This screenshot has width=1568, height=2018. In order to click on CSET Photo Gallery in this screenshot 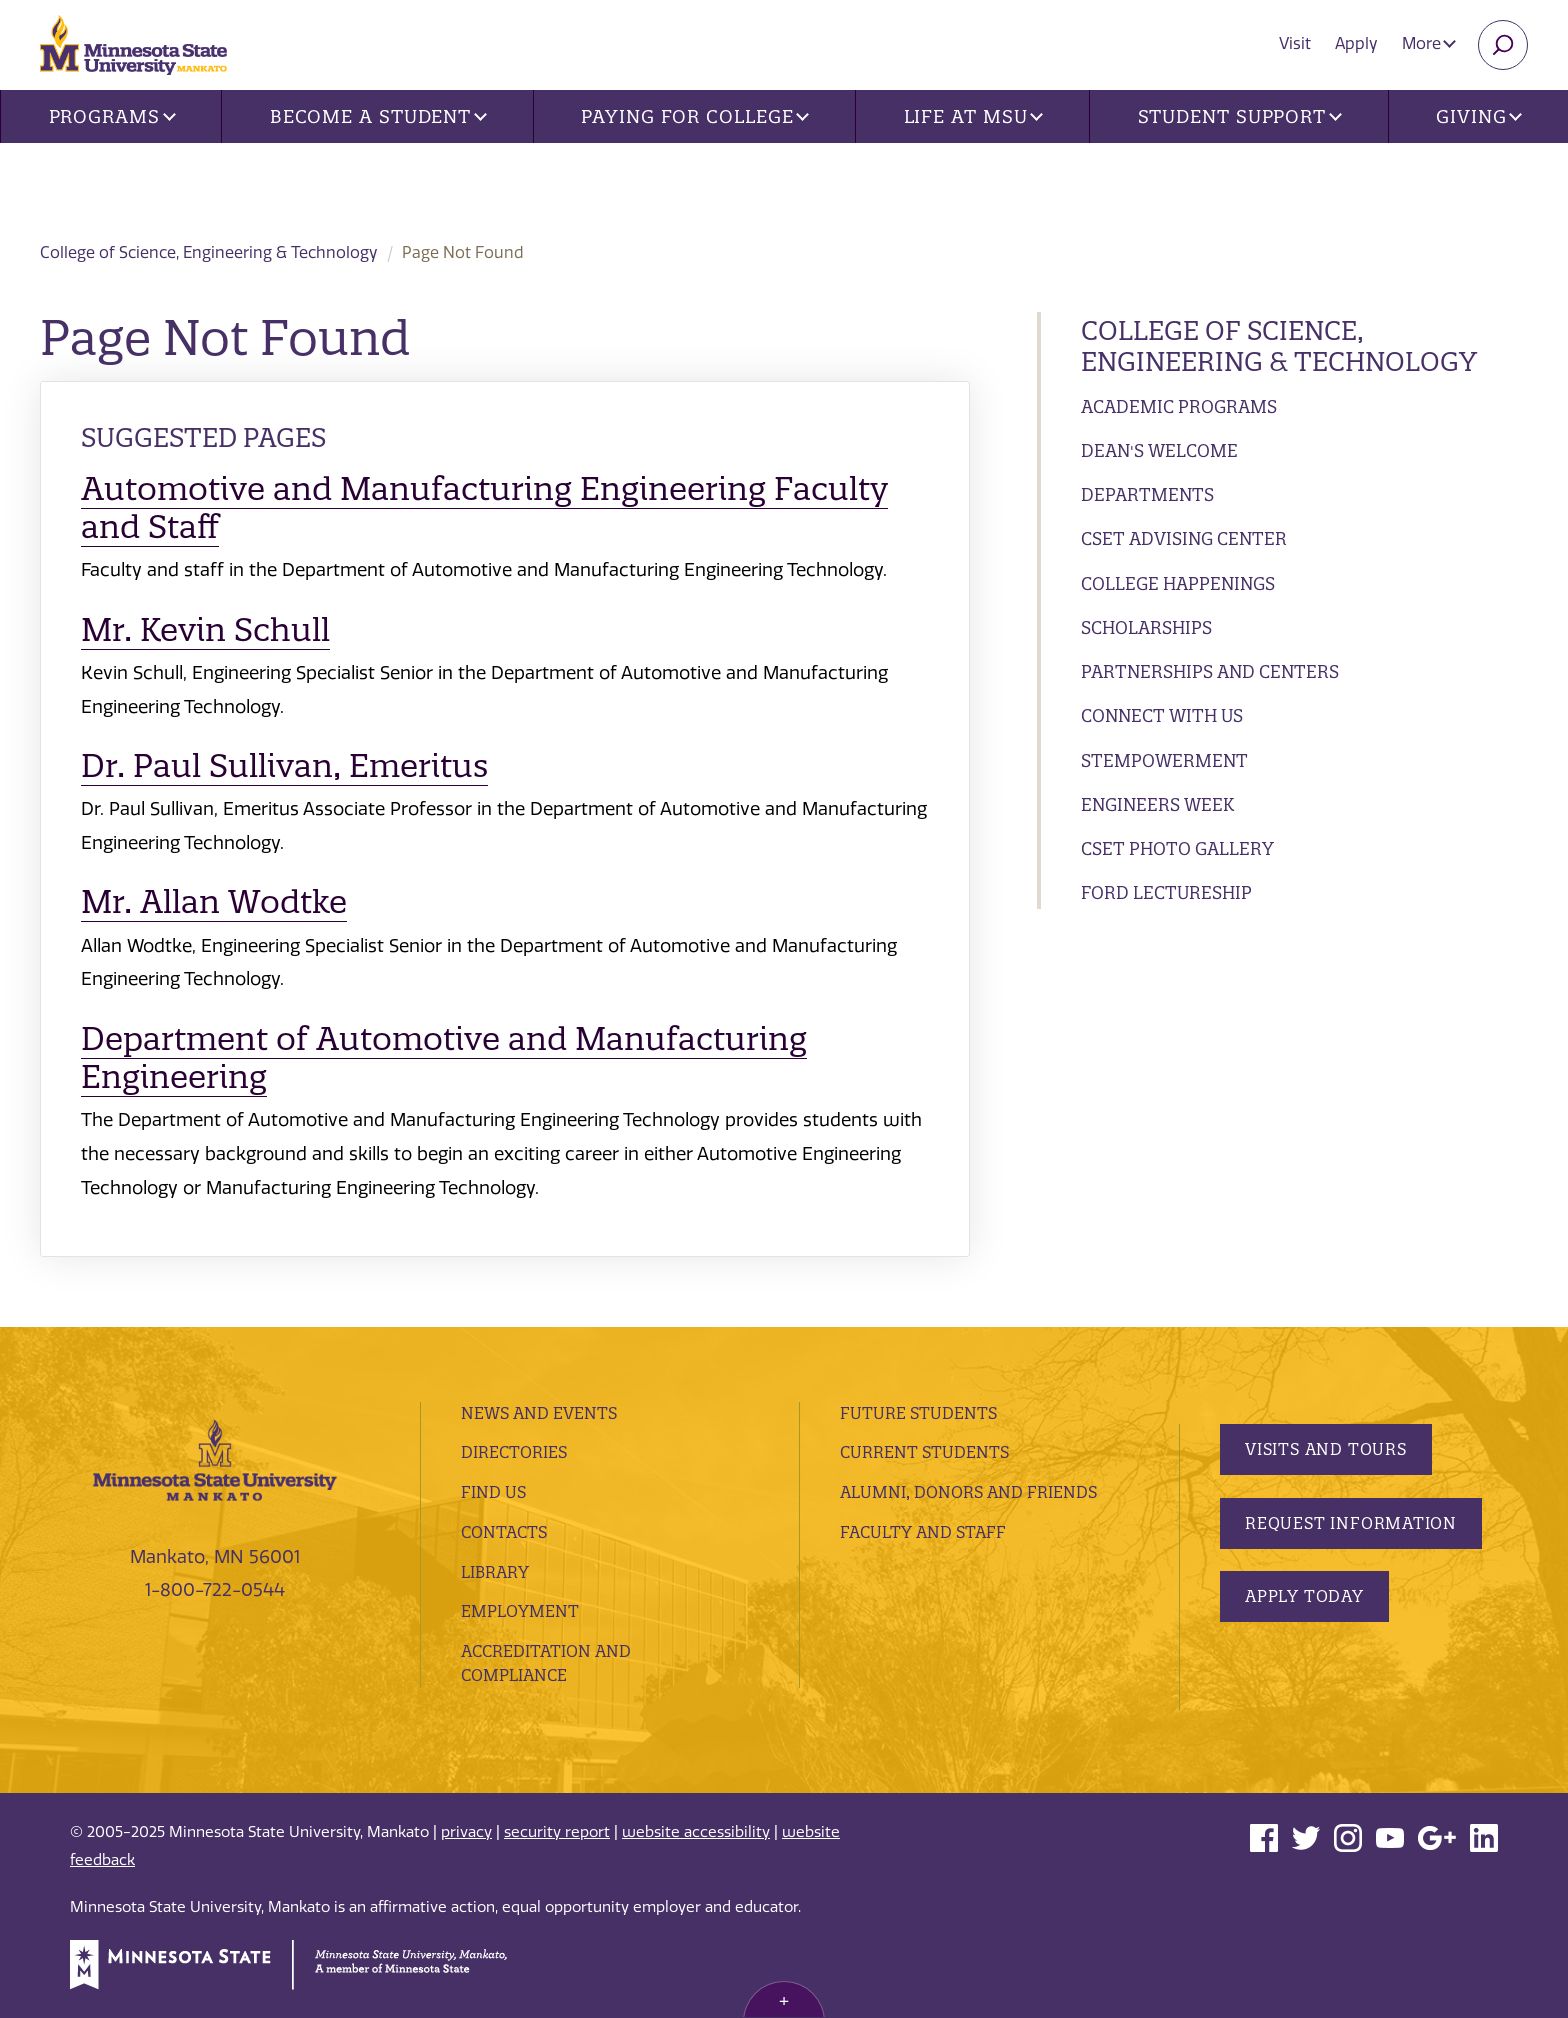, I will do `click(1177, 848)`.